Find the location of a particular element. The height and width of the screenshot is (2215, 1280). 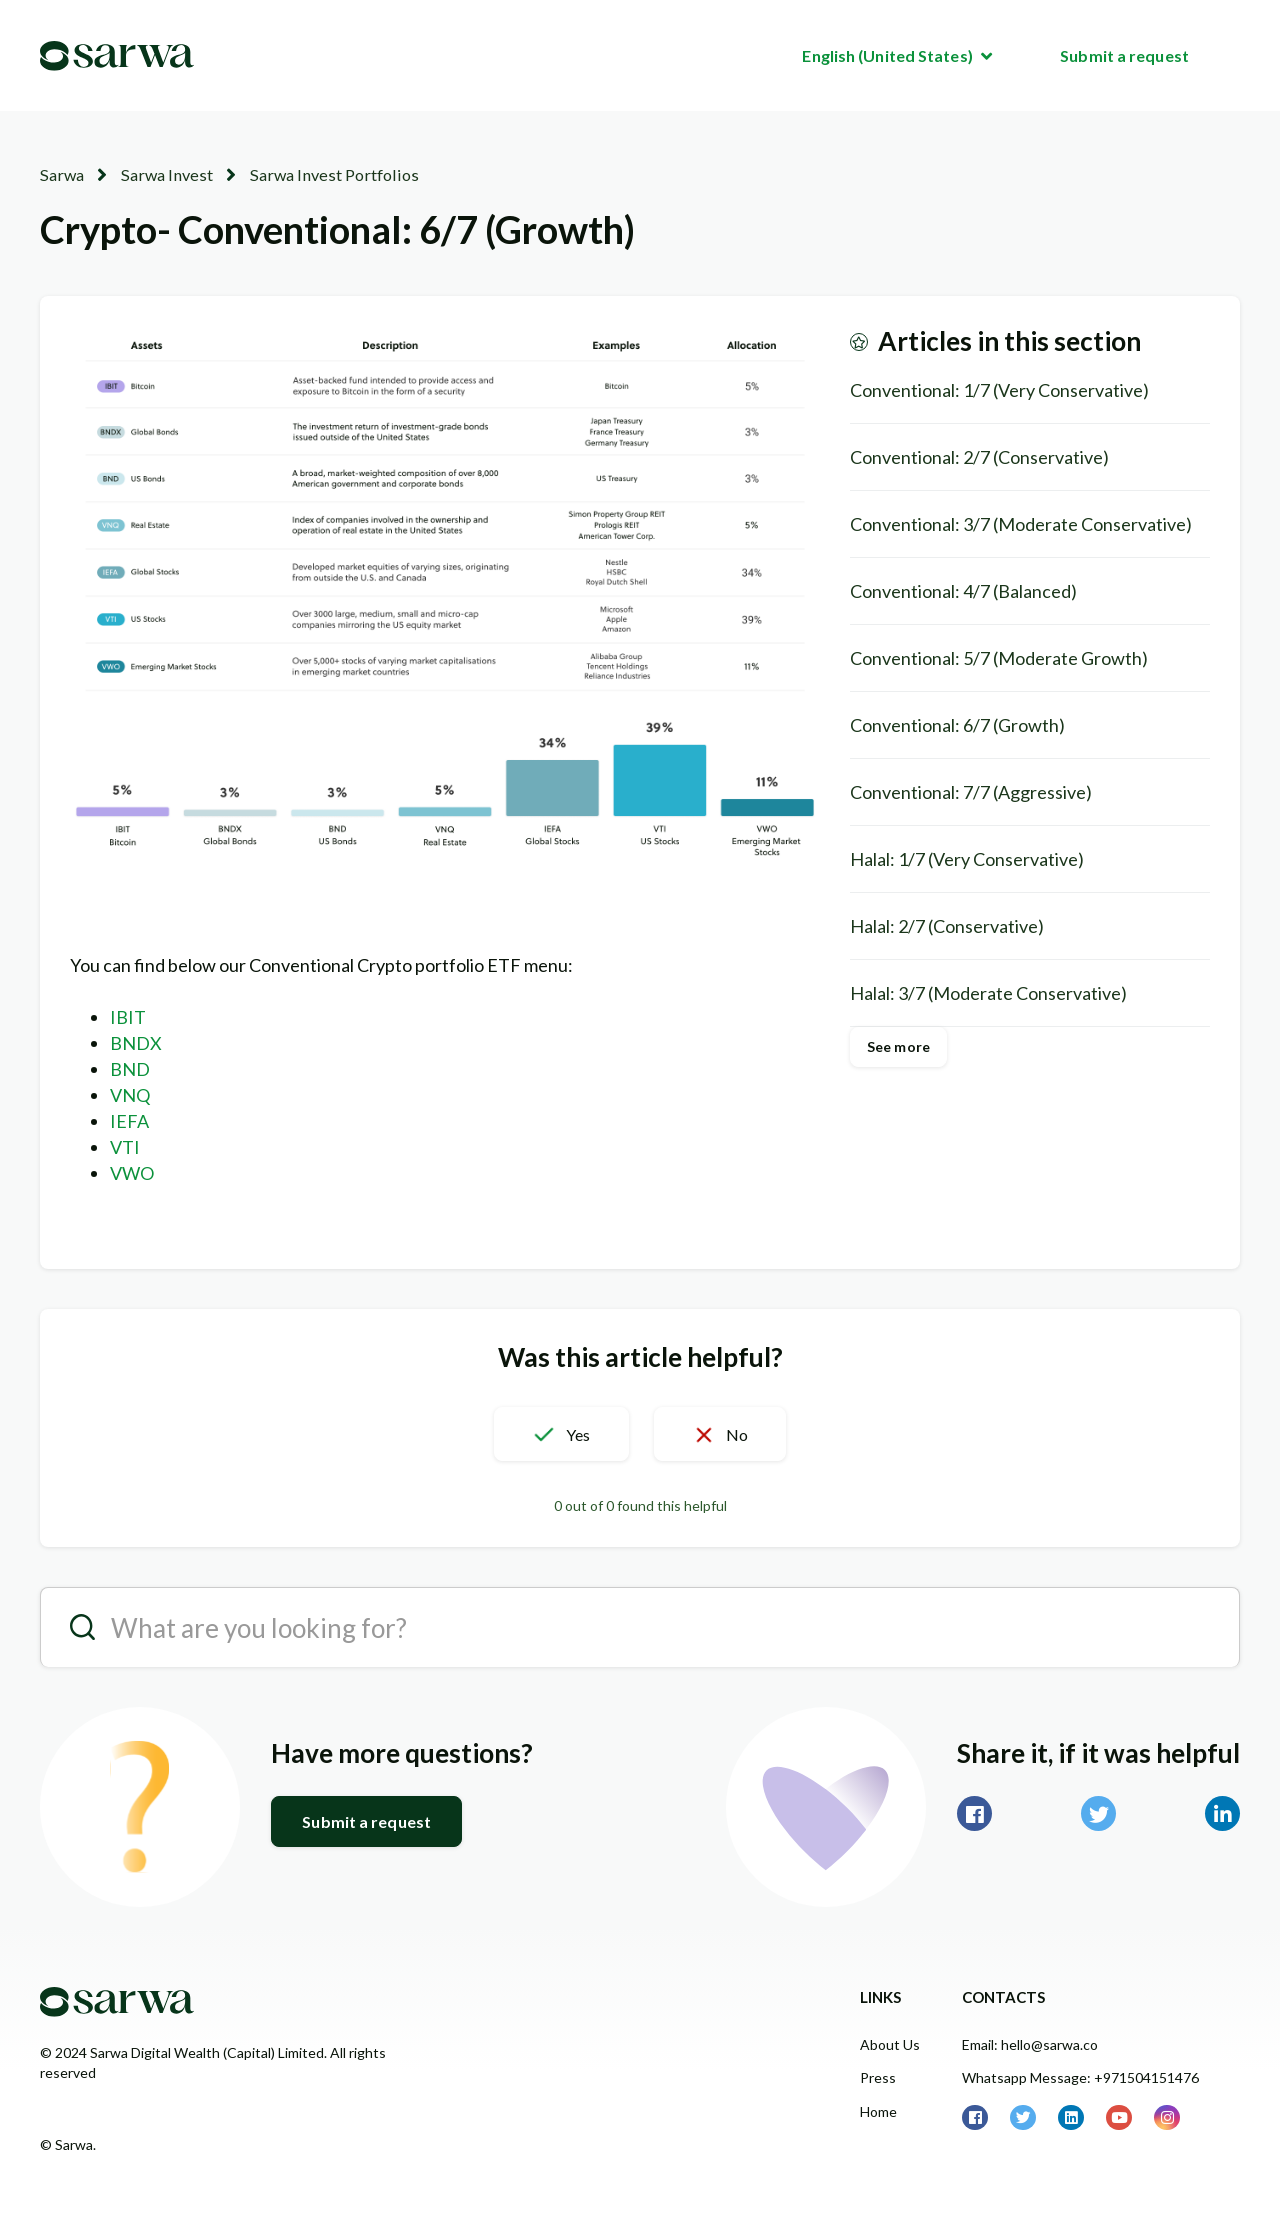

Twitter is located at coordinates (1098, 1813).